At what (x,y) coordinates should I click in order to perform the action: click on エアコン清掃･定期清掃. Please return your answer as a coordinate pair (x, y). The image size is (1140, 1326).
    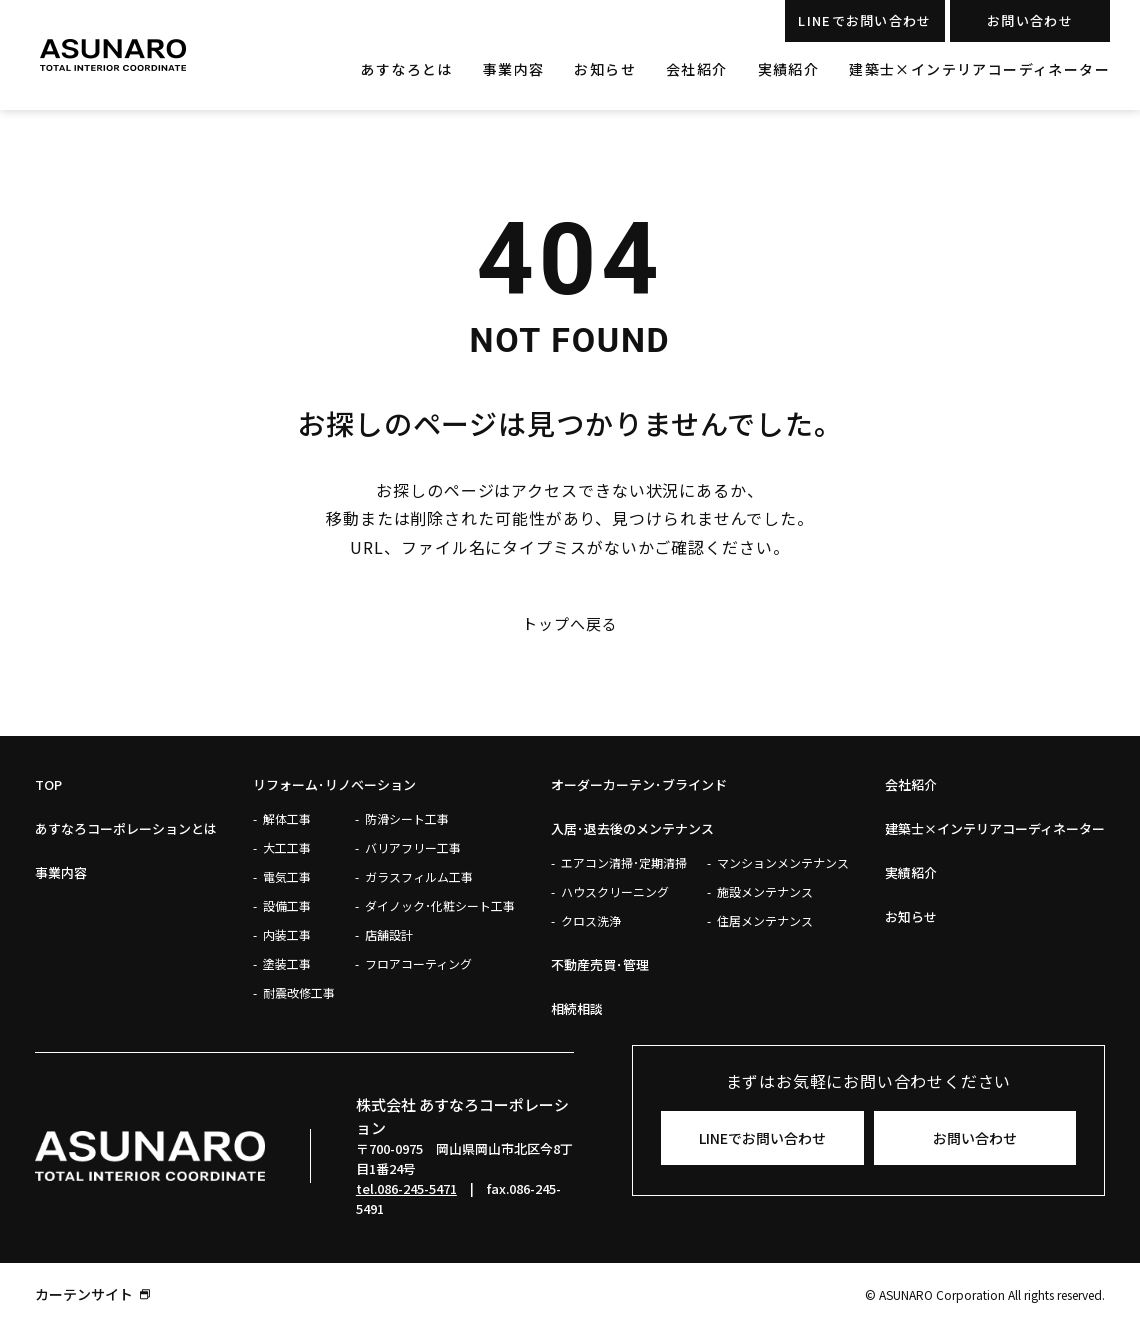
    Looking at the image, I should click on (624, 862).